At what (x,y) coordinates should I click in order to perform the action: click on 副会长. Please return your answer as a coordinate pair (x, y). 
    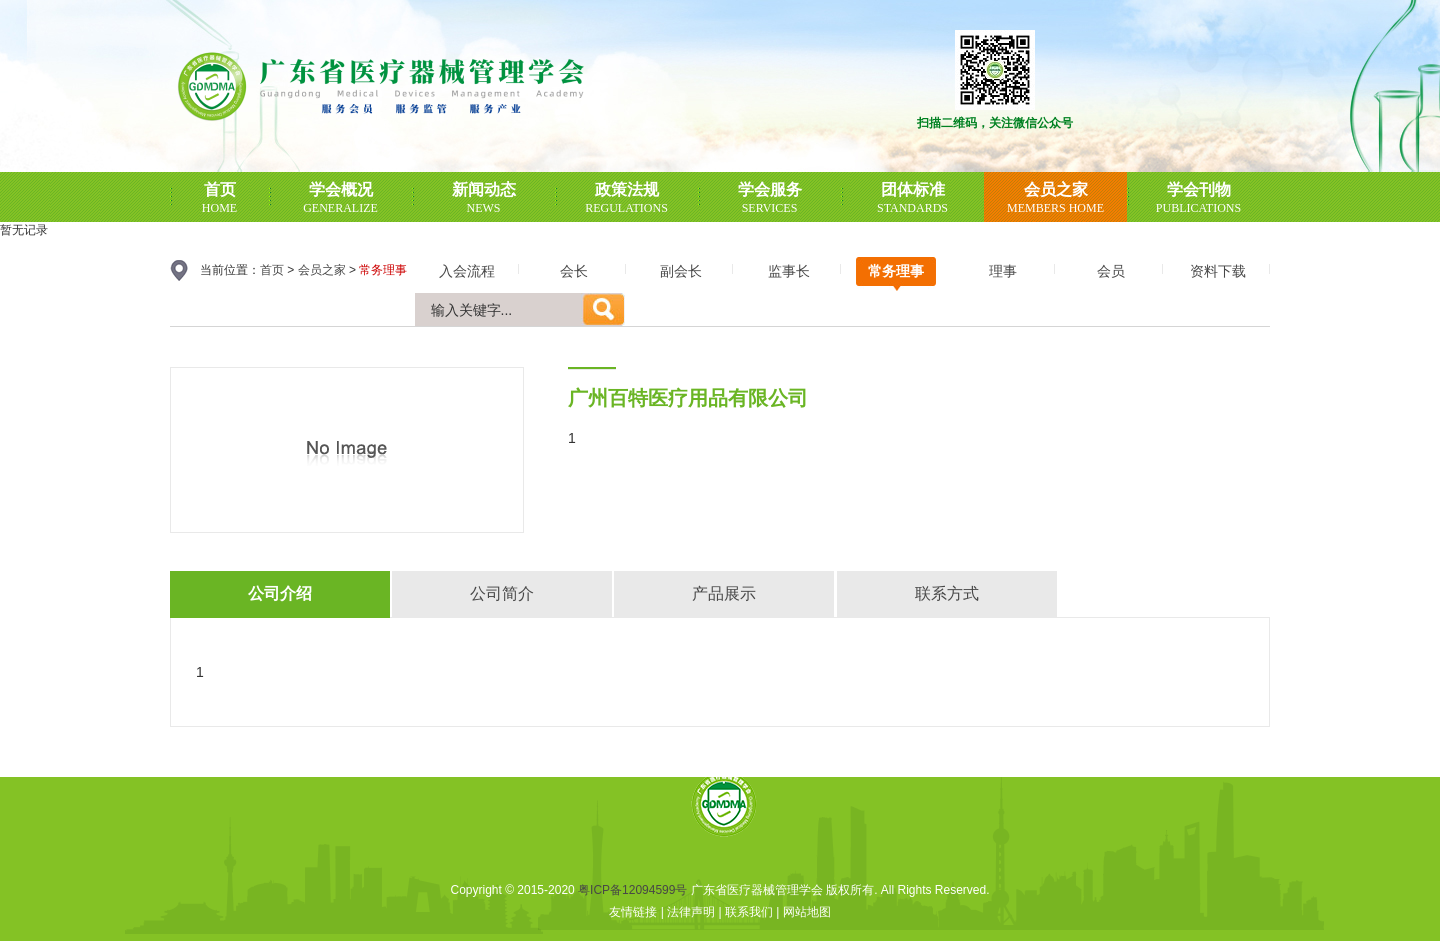
    Looking at the image, I should click on (681, 271).